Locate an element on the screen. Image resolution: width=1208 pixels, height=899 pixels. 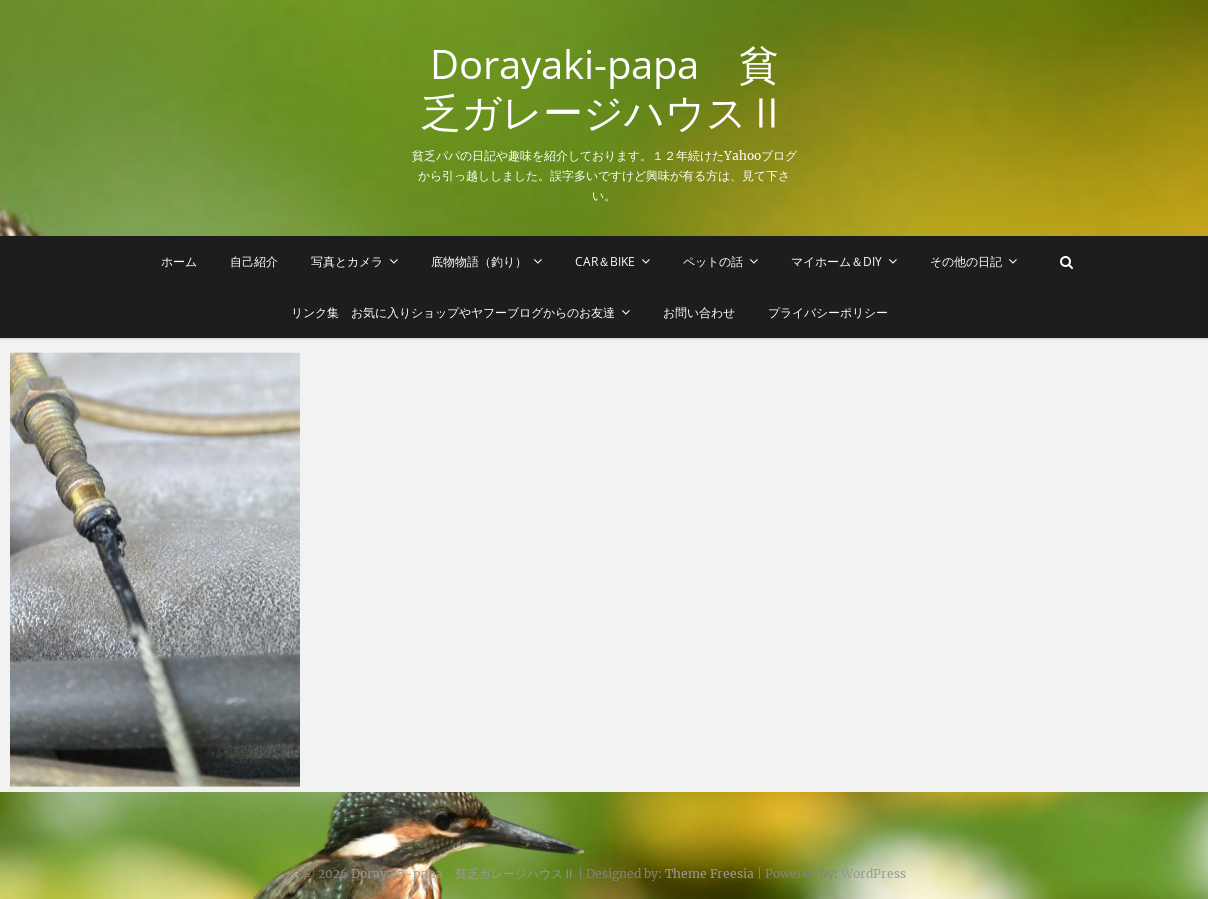
ホーム is located at coordinates (179, 261).